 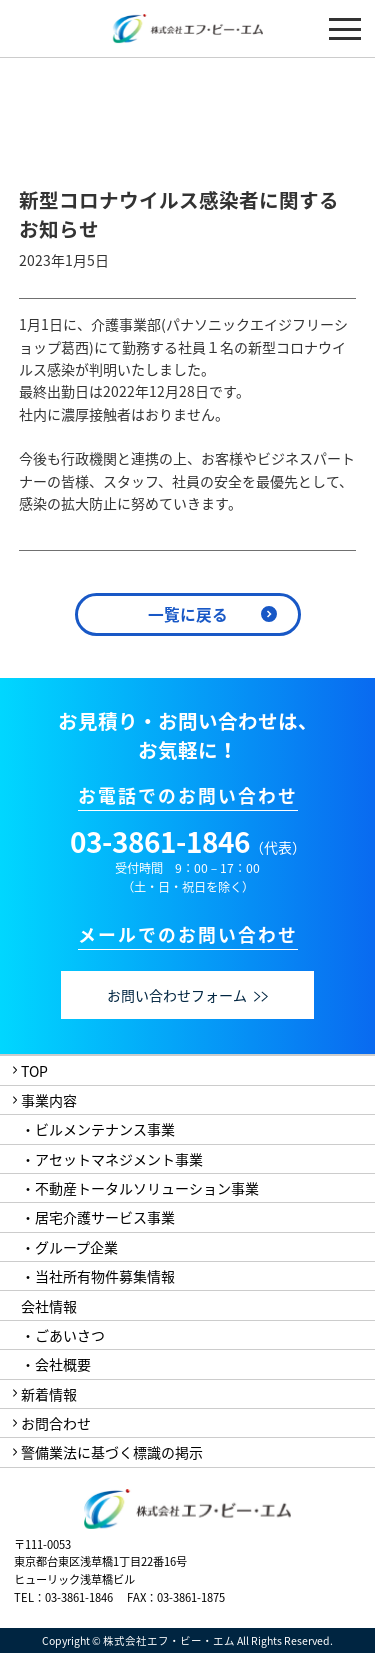 What do you see at coordinates (98, 1276) in the screenshot?
I see `・当社所有物件募集情報` at bounding box center [98, 1276].